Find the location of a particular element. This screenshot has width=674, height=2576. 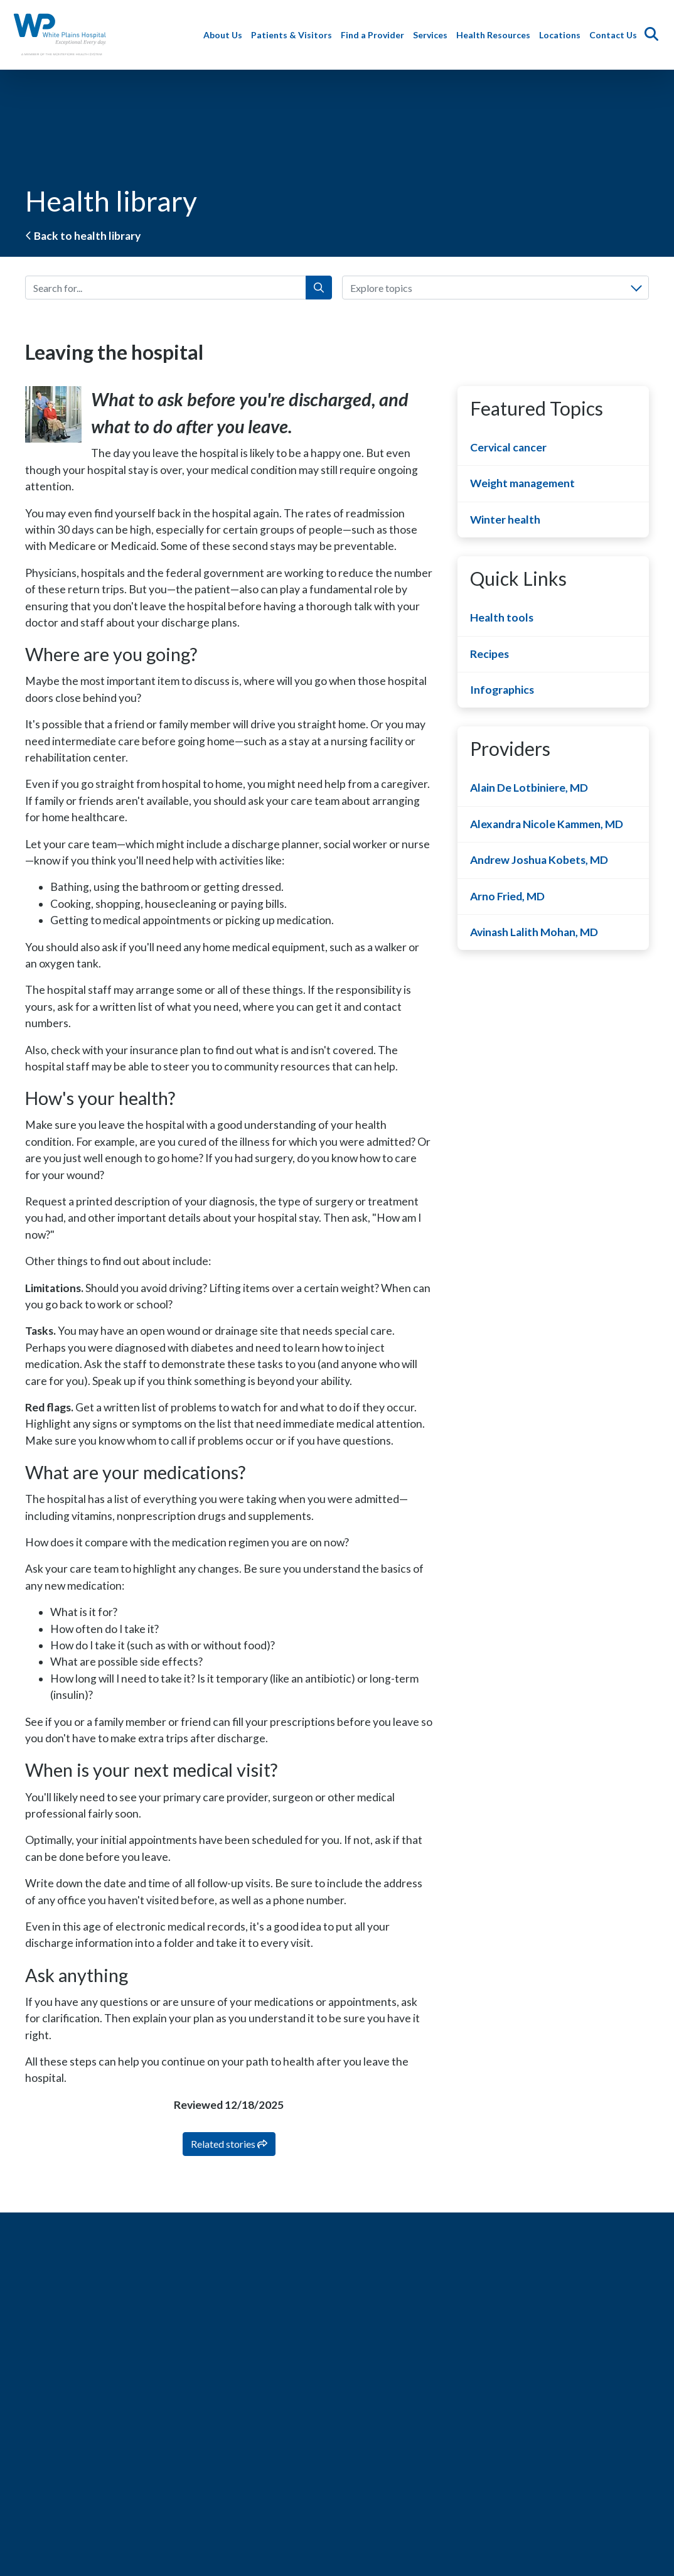

Health tools is located at coordinates (501, 617).